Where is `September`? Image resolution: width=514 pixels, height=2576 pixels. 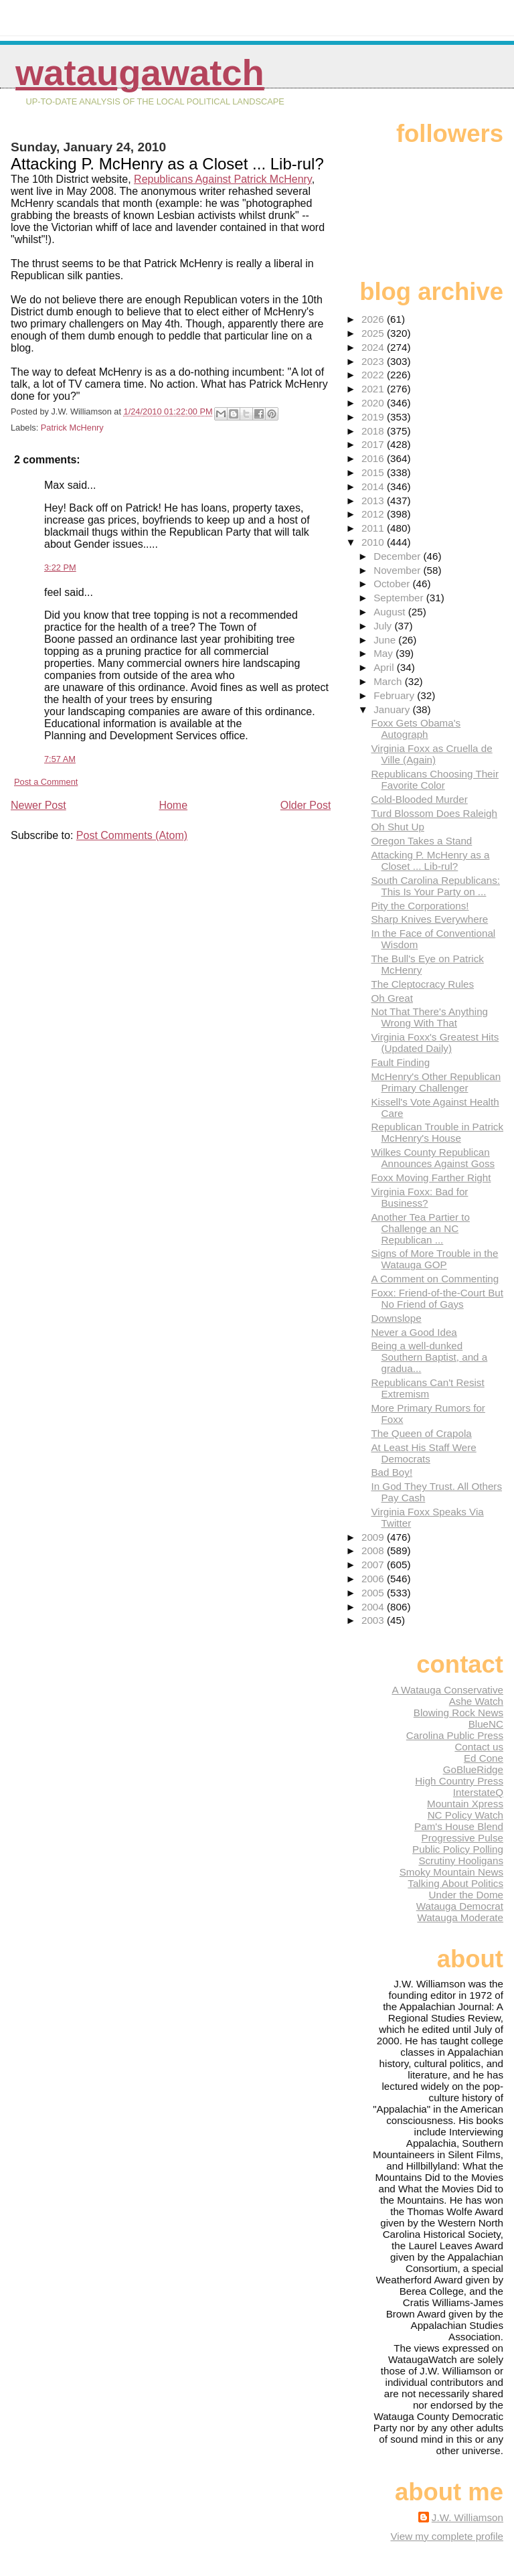
September is located at coordinates (399, 597).